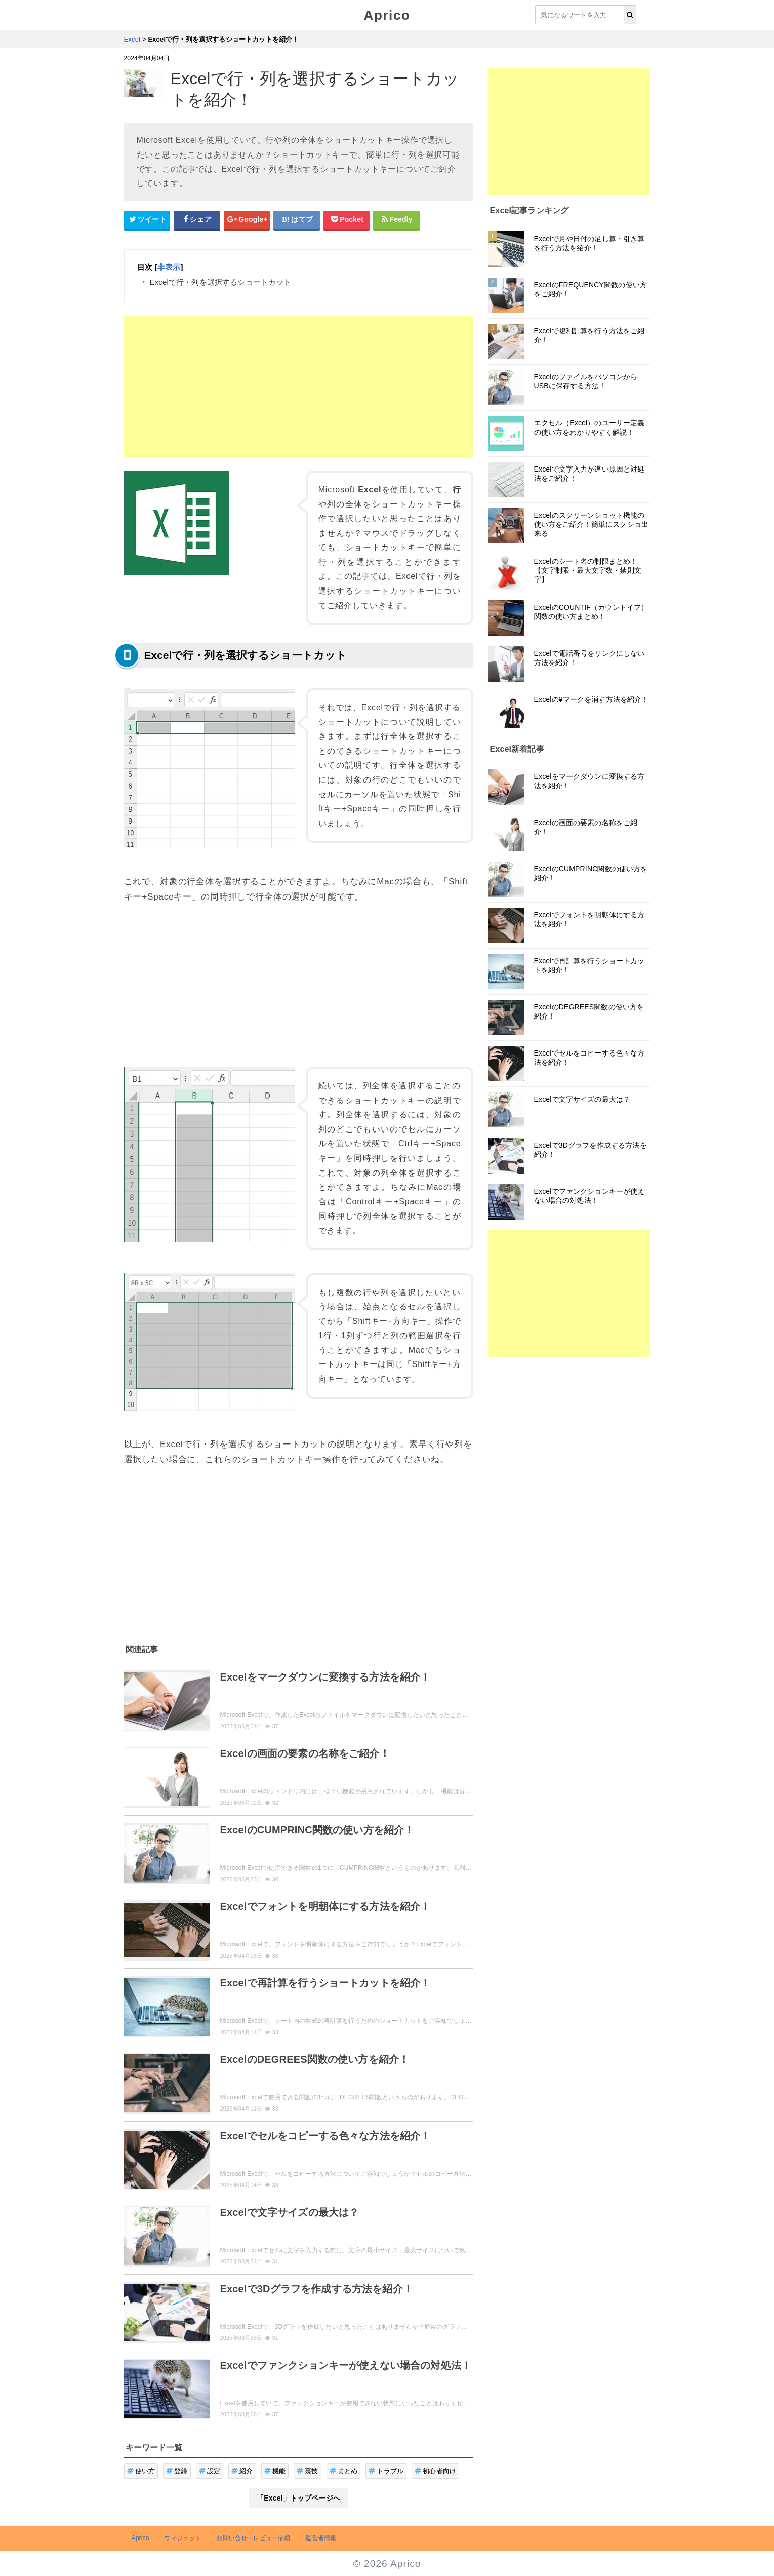  Describe the element at coordinates (242, 2471) in the screenshot. I see `紹介` at that location.